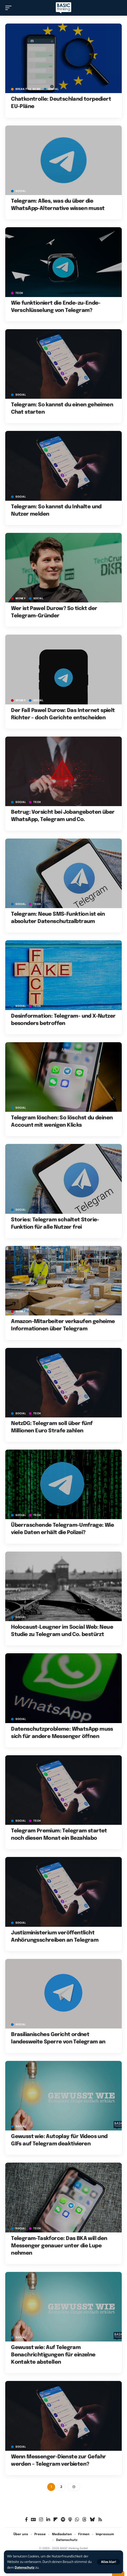  Describe the element at coordinates (24, 2567) in the screenshot. I see `Datenschutz` at that location.